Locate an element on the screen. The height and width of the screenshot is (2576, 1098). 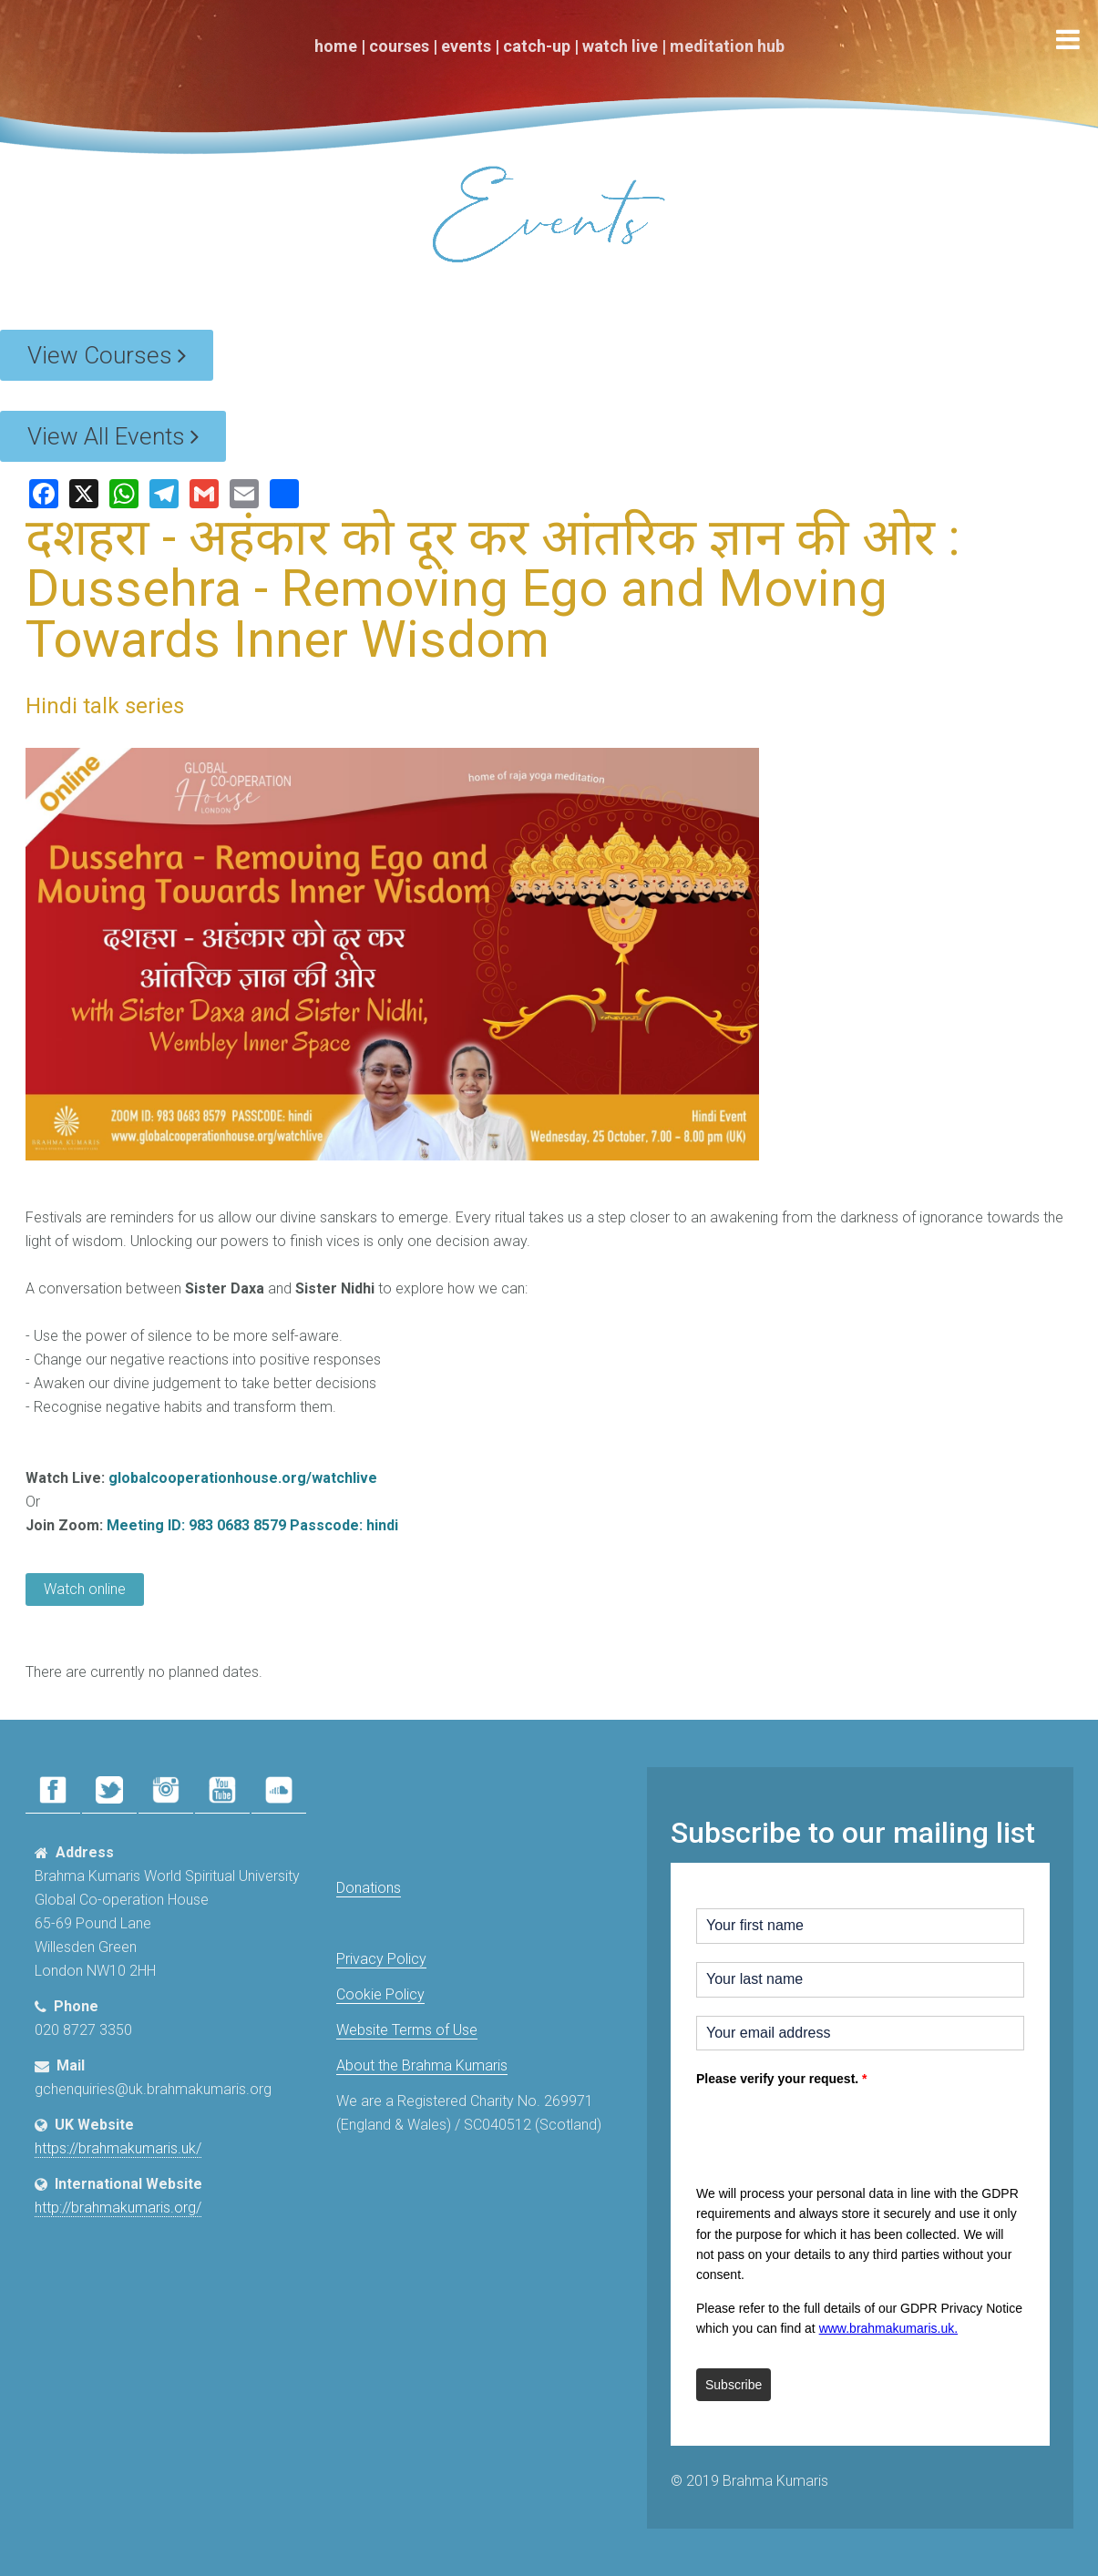
Donations is located at coordinates (368, 1887).